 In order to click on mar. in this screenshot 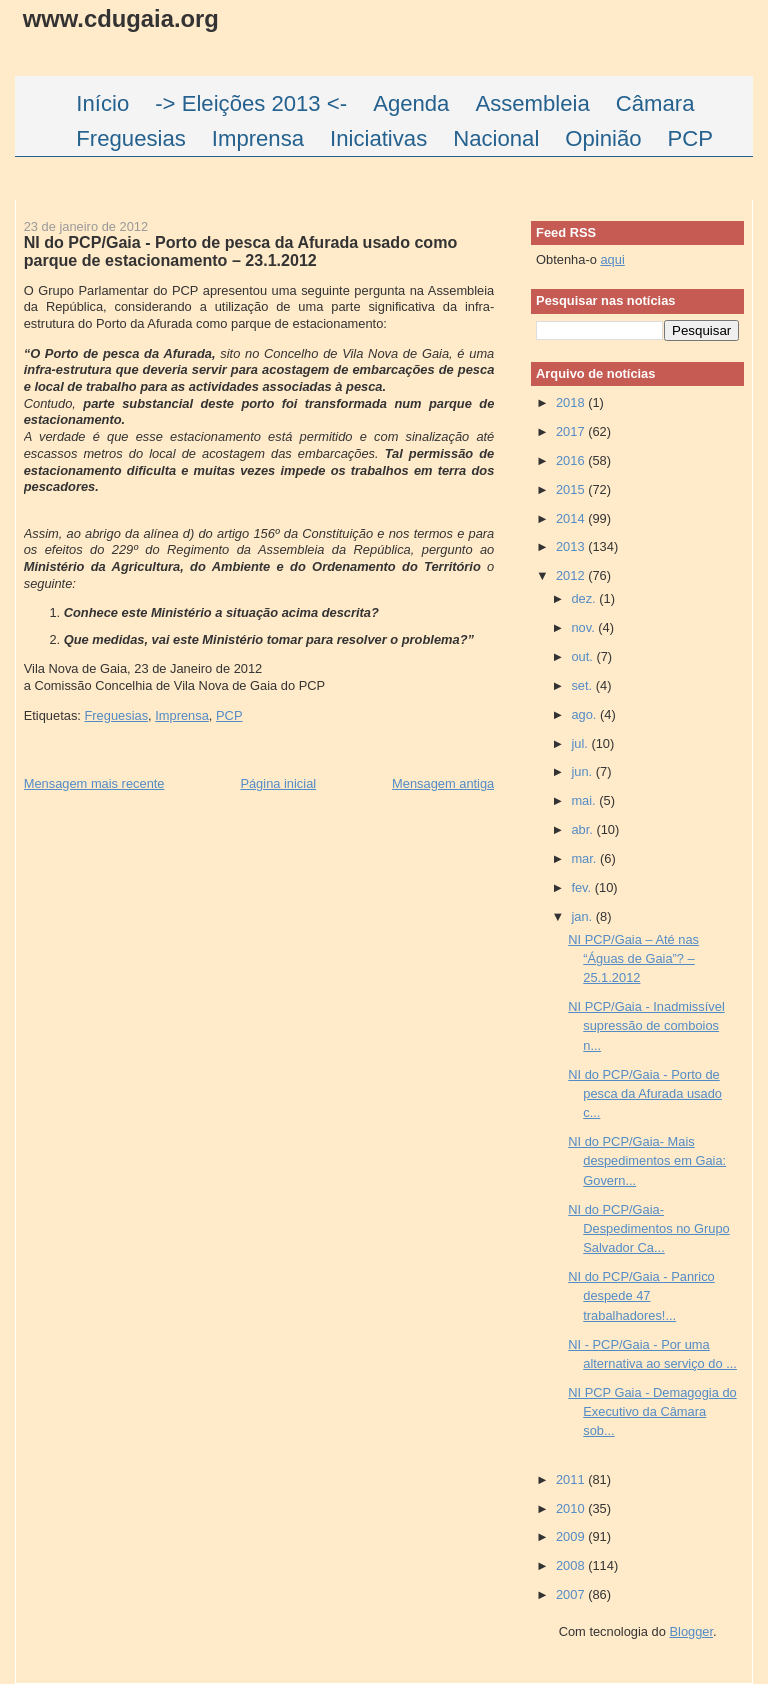, I will do `click(585, 858)`.